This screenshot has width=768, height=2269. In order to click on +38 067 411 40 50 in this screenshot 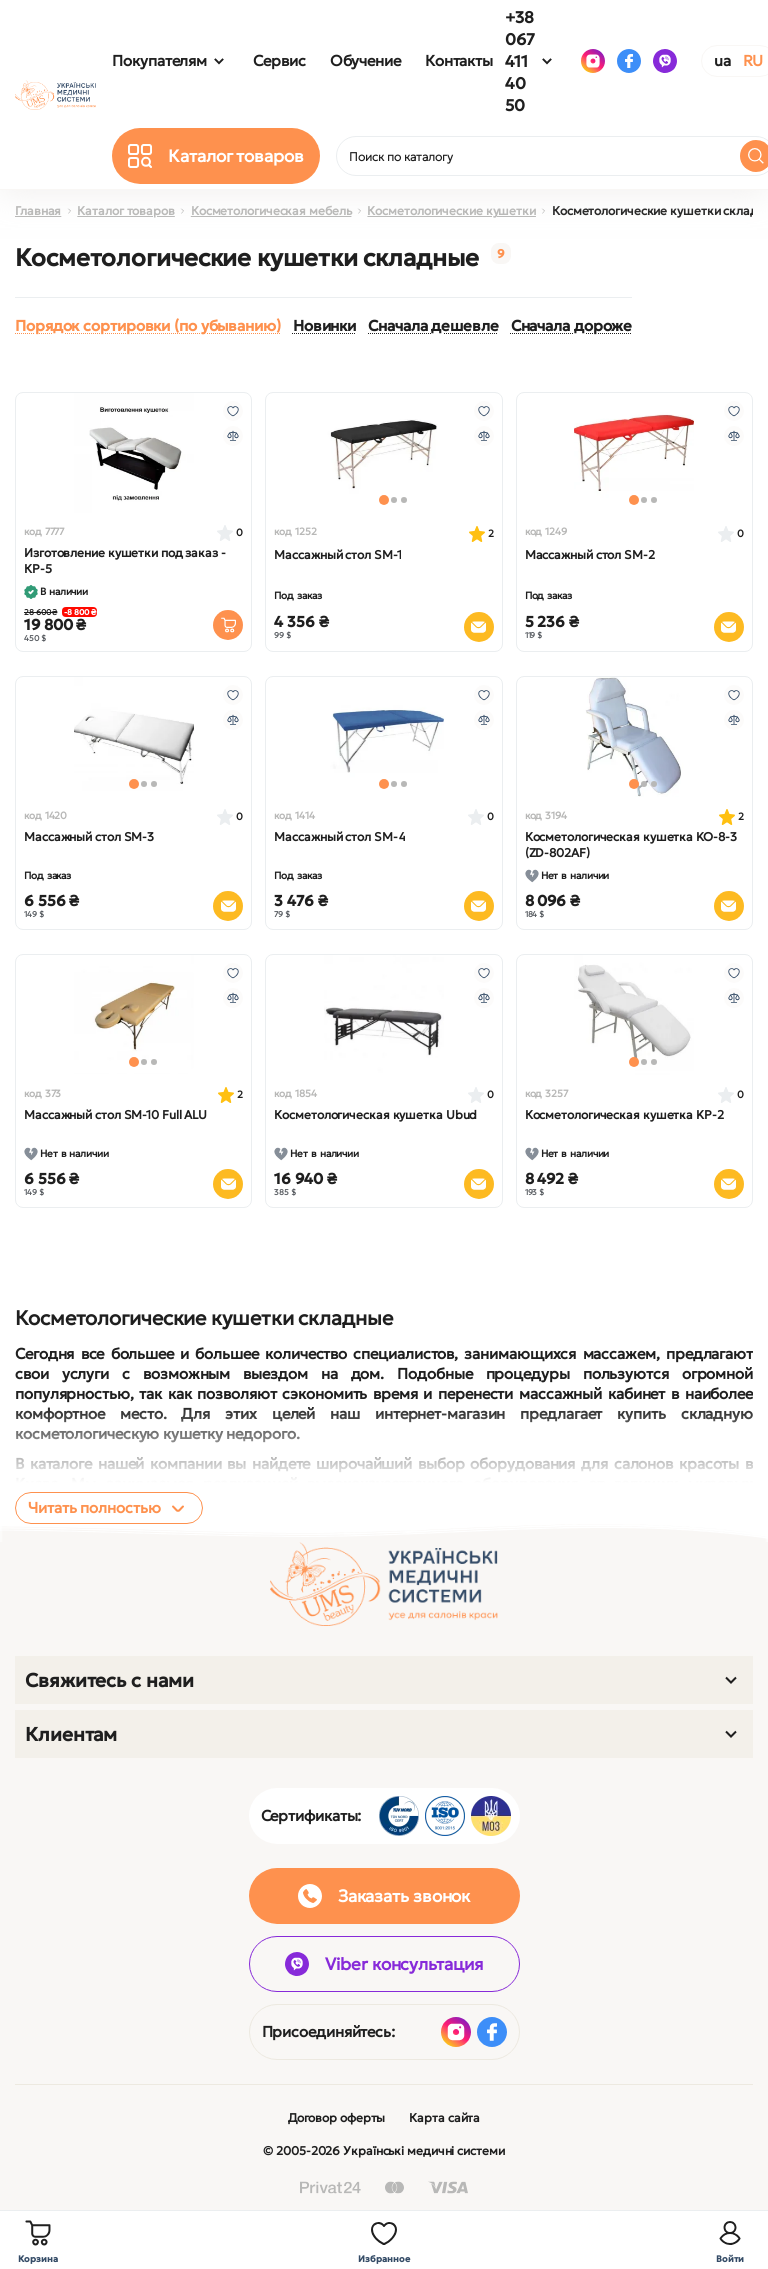, I will do `click(520, 61)`.